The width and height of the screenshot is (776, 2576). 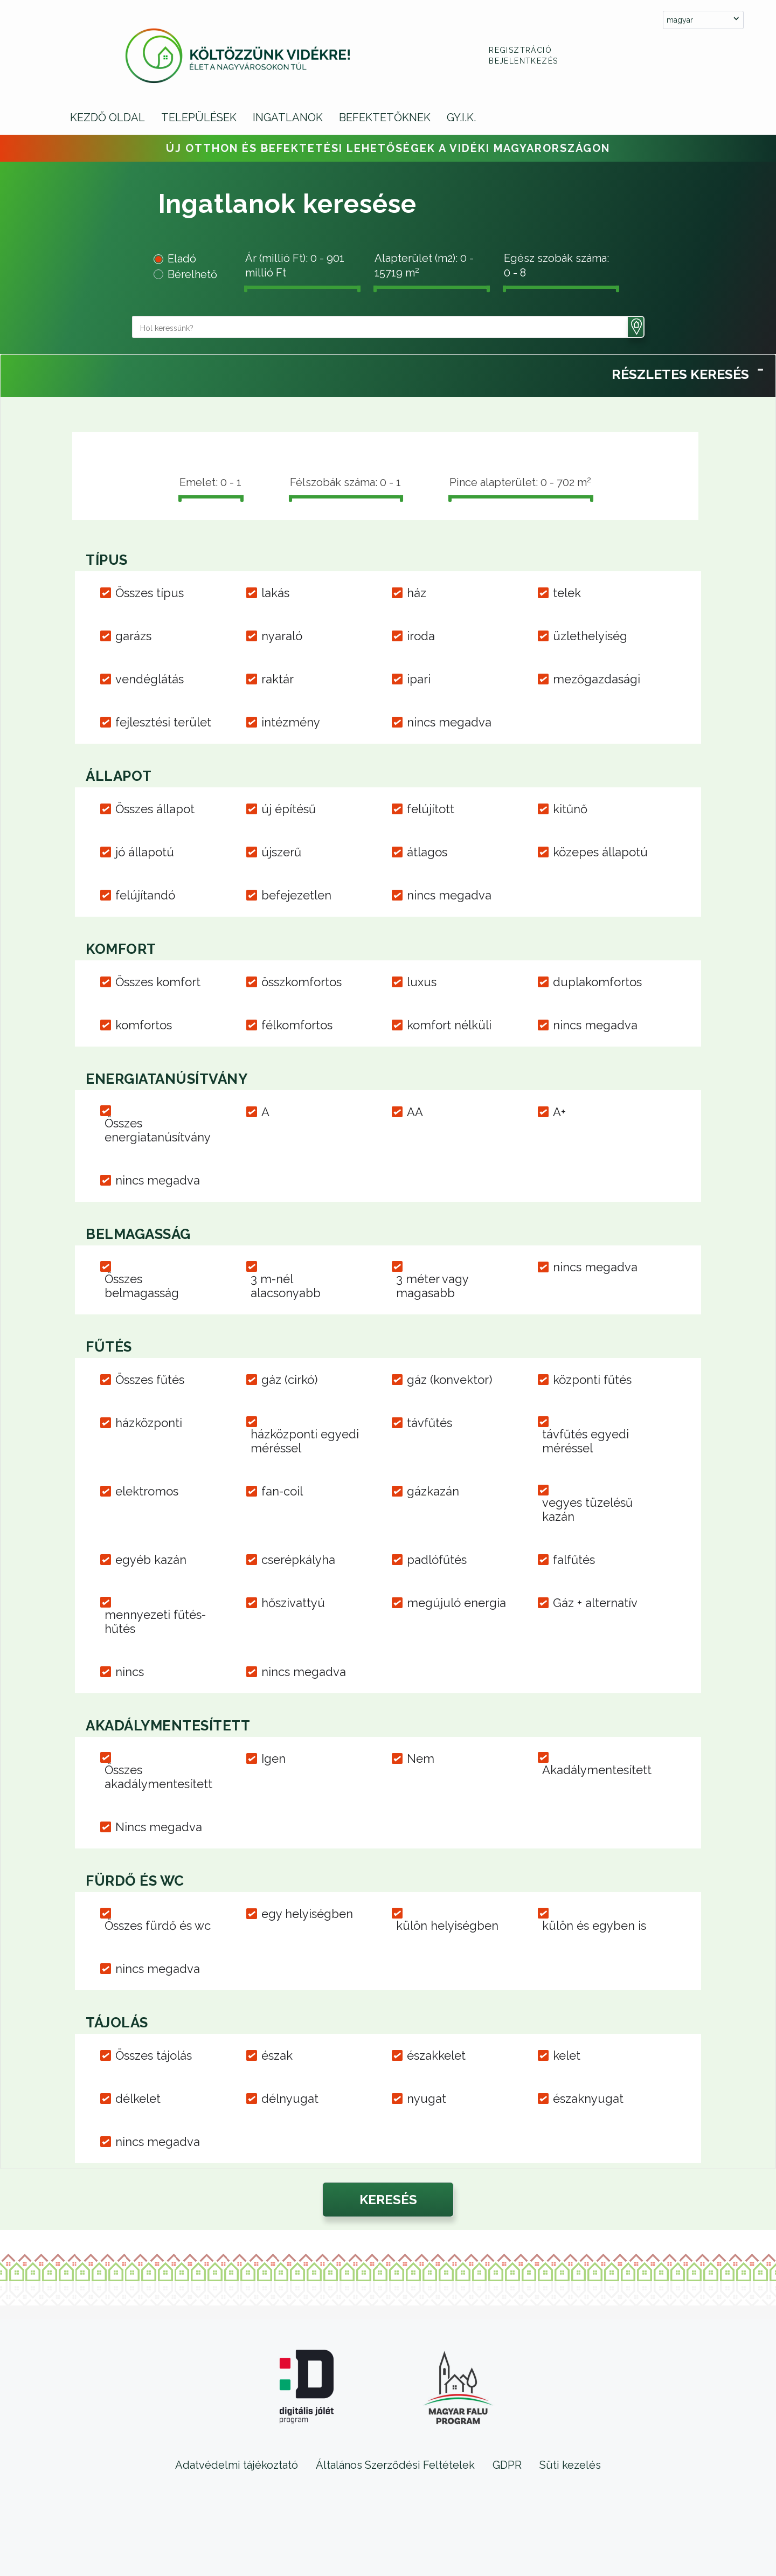 What do you see at coordinates (155, 809) in the screenshot?
I see `Összes állapot` at bounding box center [155, 809].